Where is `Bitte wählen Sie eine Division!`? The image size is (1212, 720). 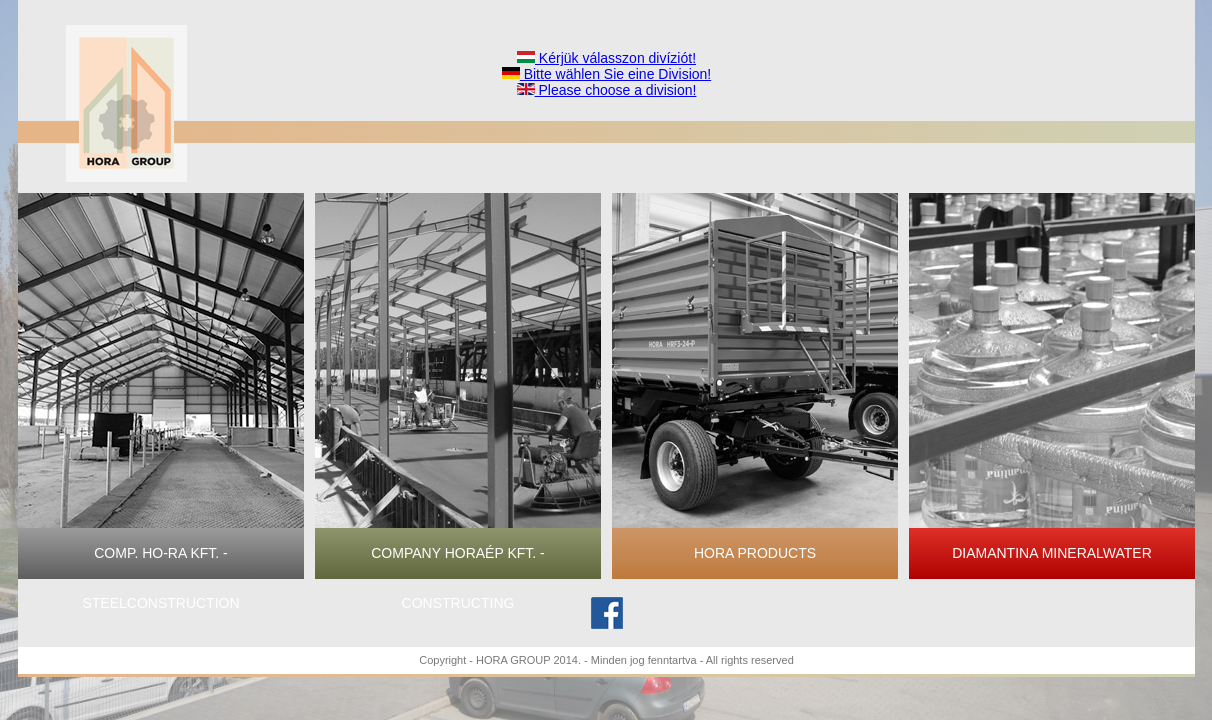
Bitte wählen Sie eine Division! is located at coordinates (606, 74).